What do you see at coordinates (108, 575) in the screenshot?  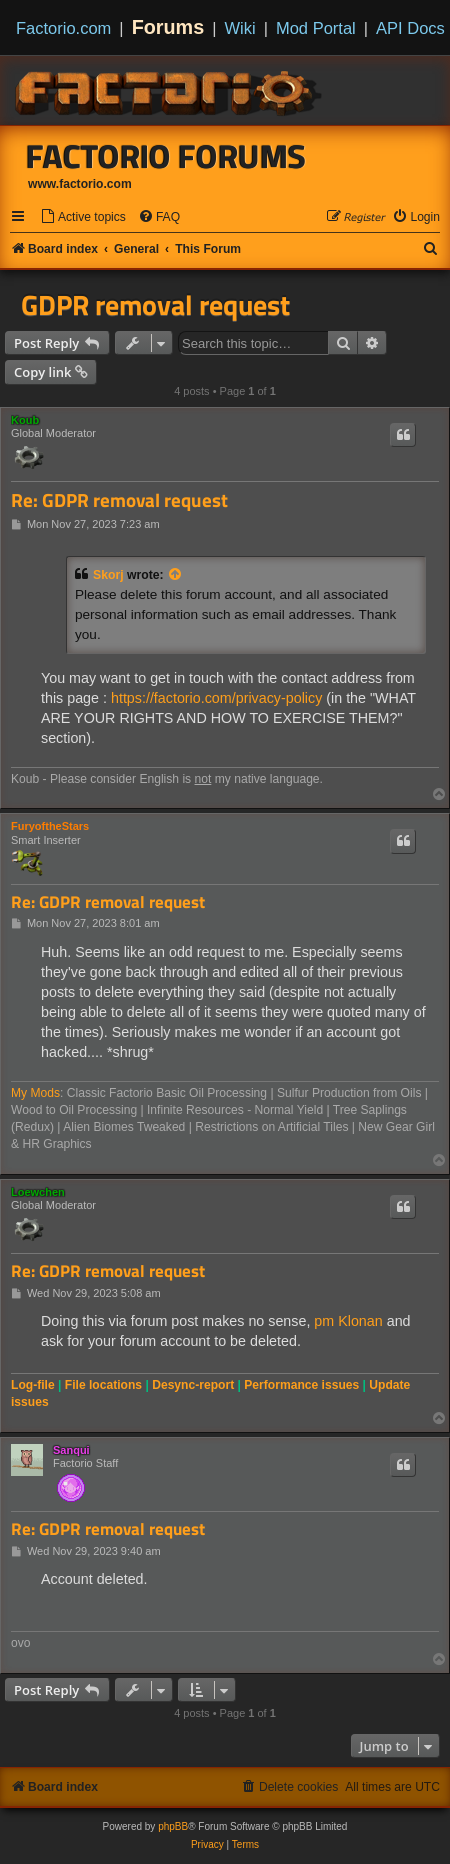 I see `Skorj` at bounding box center [108, 575].